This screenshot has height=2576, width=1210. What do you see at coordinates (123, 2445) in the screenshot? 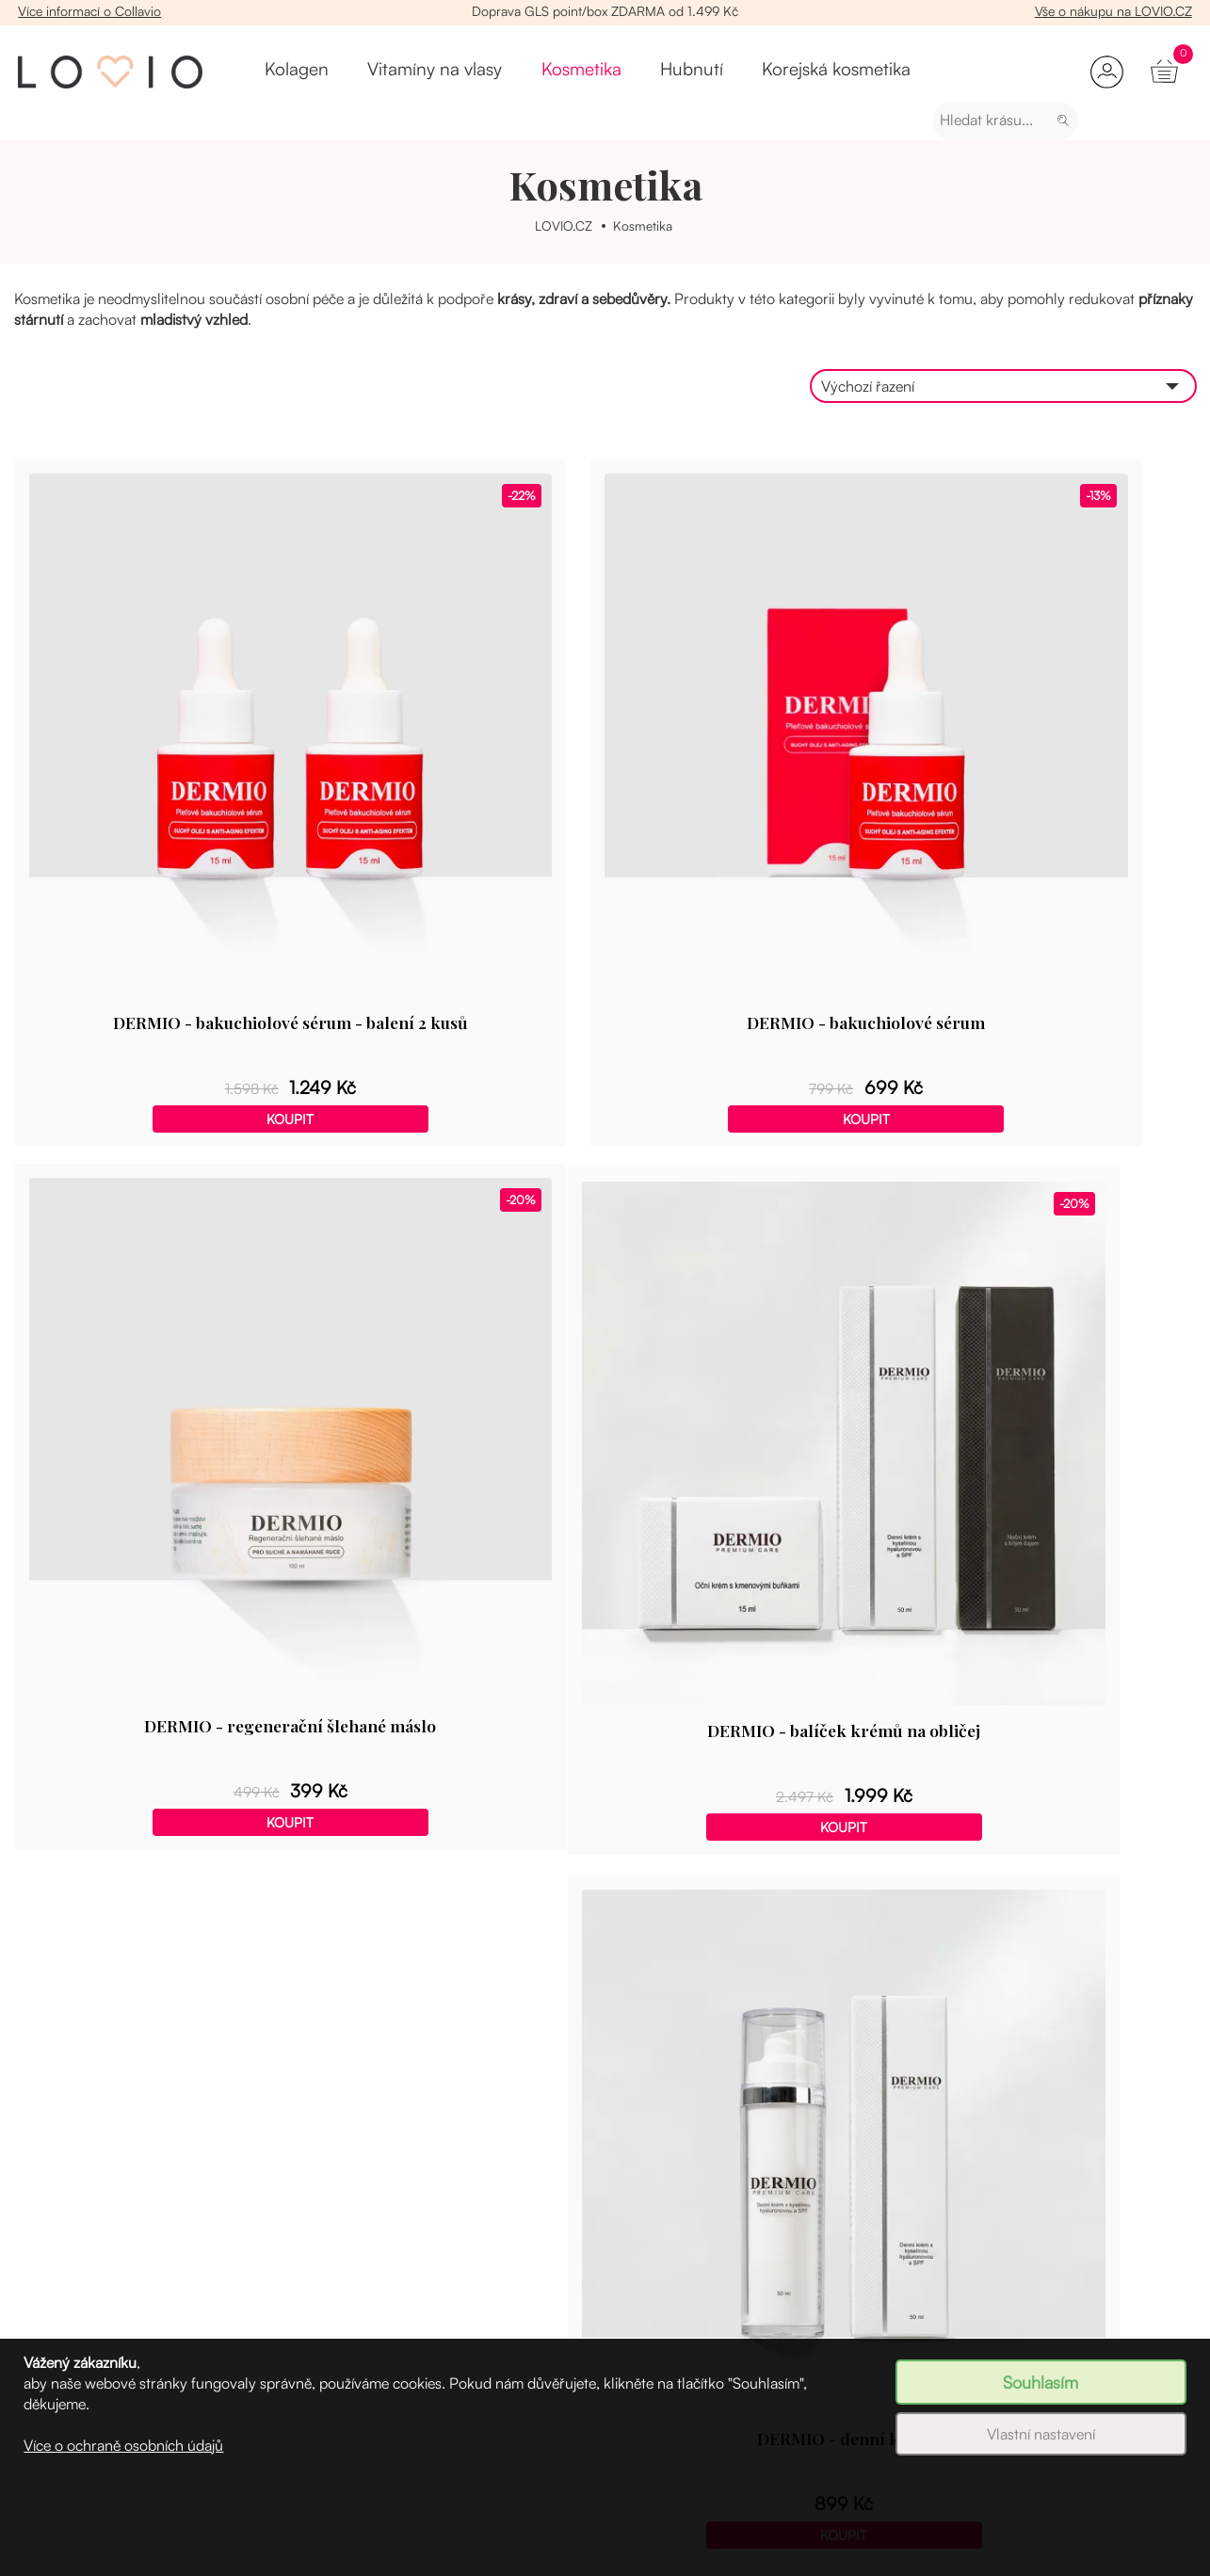
I see `Více o ochraně osobních údajů` at bounding box center [123, 2445].